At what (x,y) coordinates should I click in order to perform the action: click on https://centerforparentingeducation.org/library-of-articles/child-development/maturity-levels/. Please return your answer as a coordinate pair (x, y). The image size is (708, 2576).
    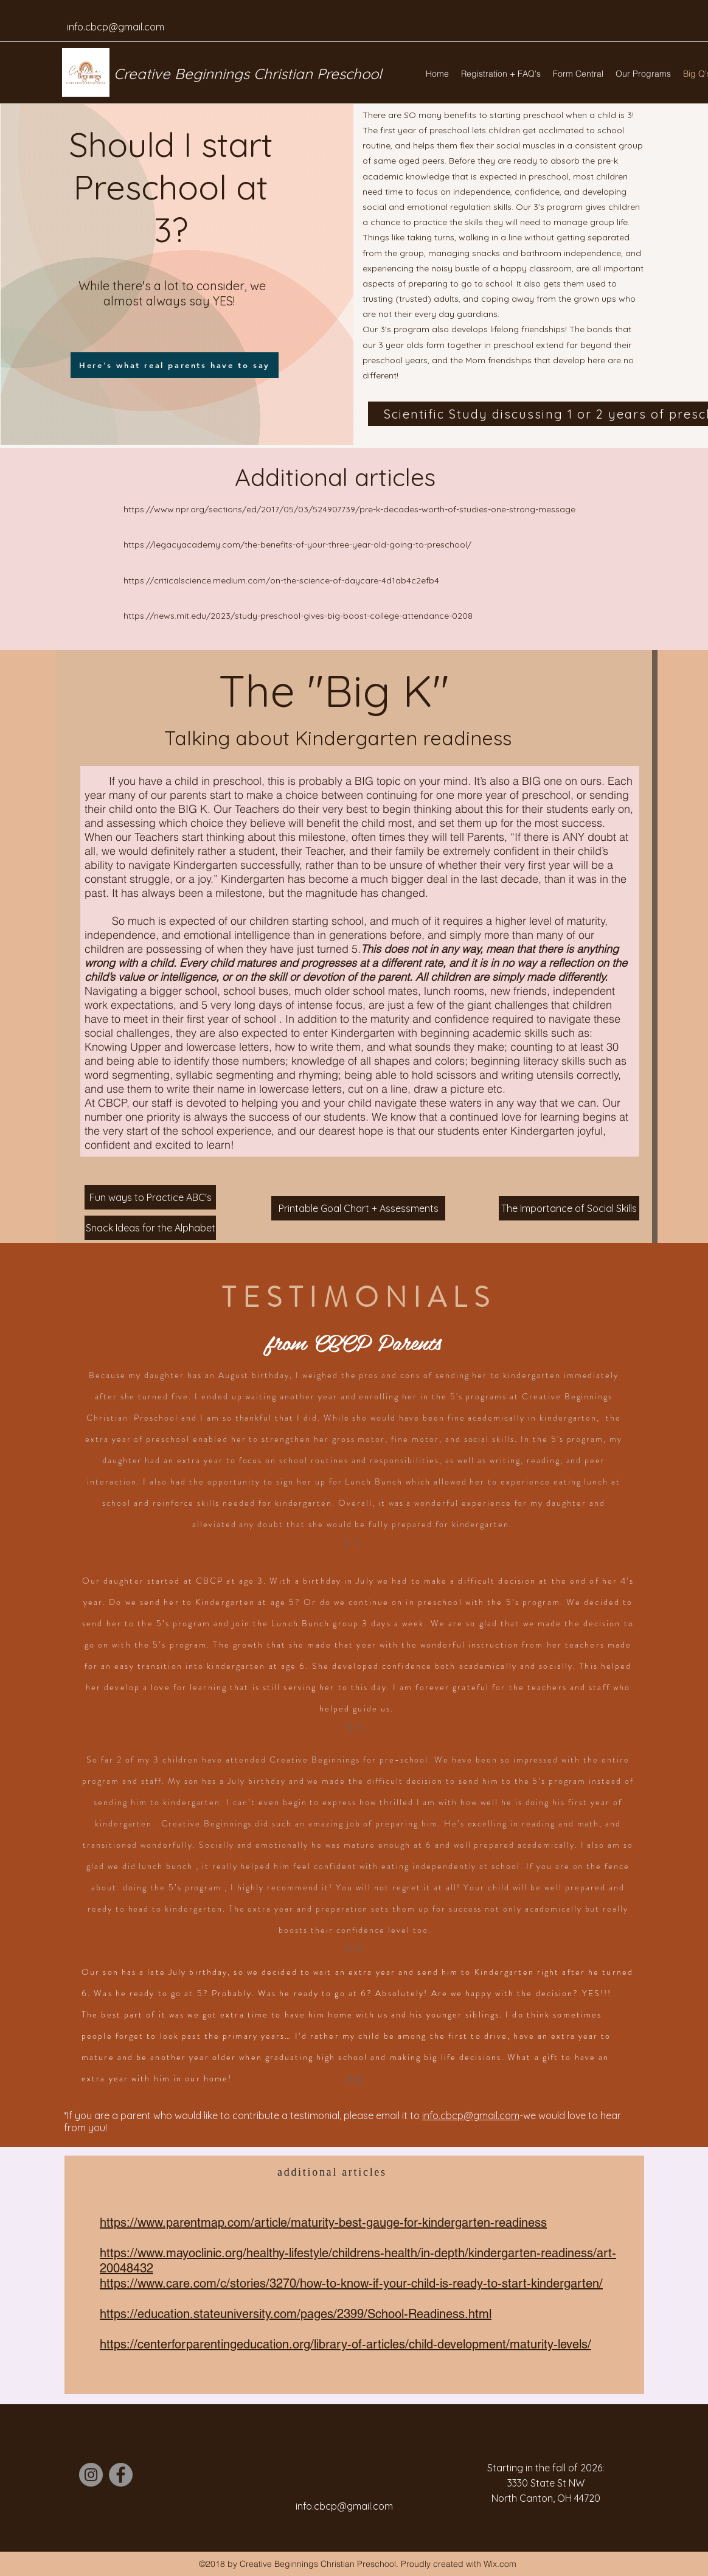
    Looking at the image, I should click on (345, 2344).